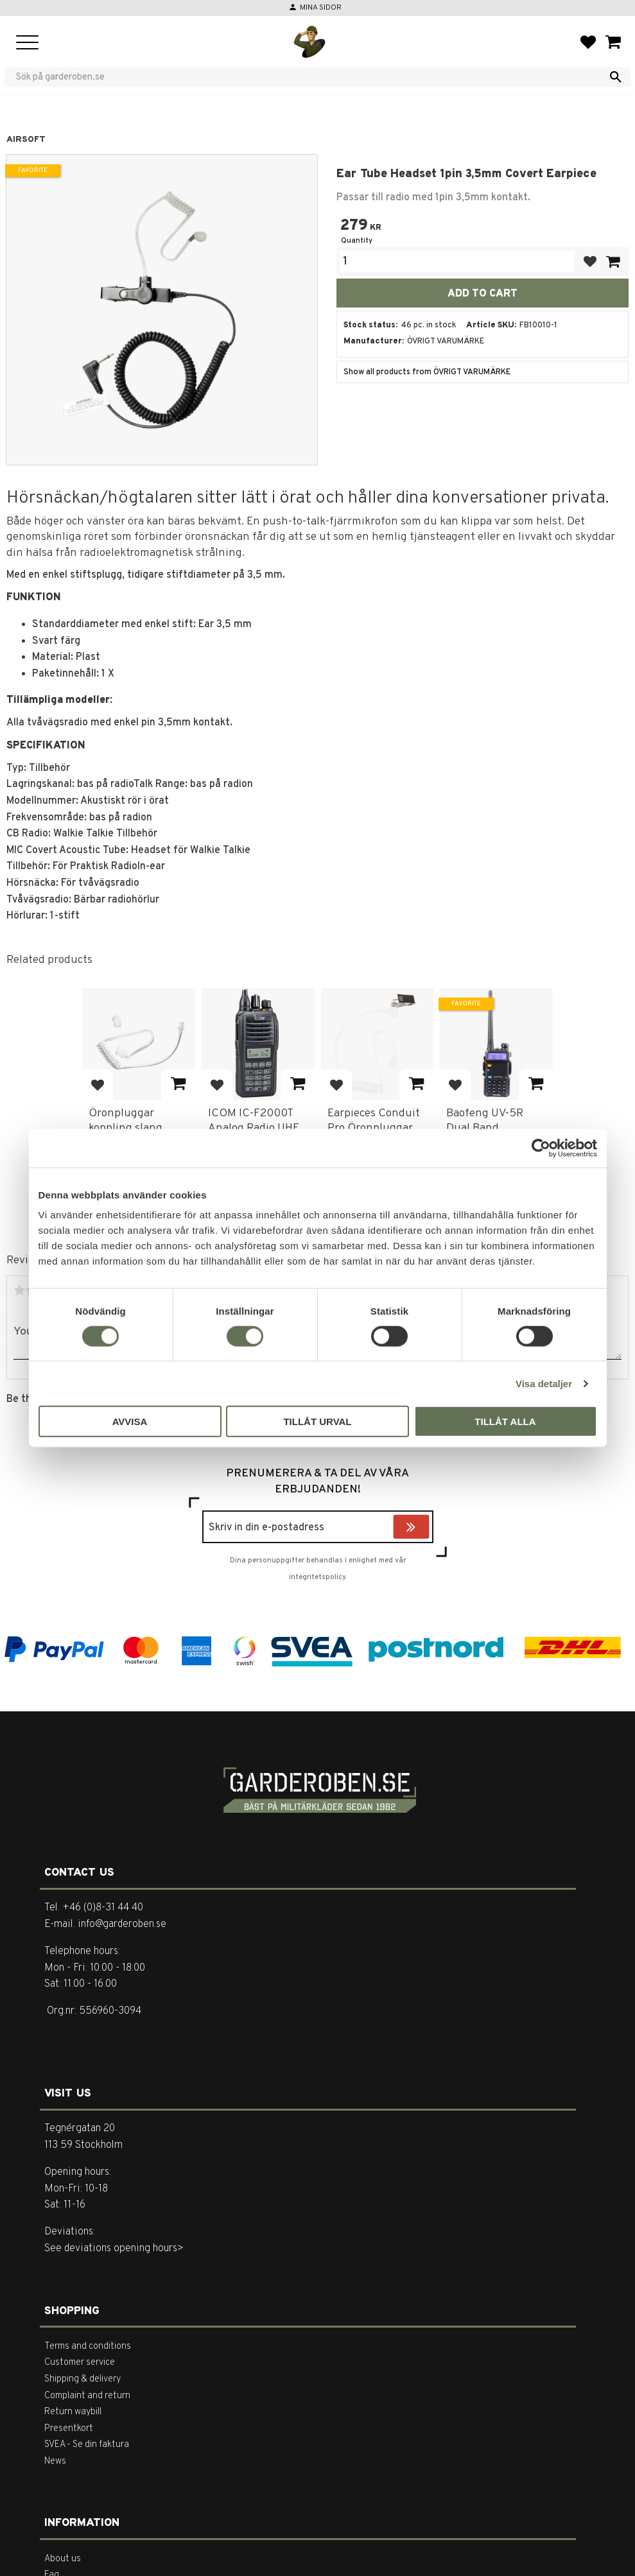 The image size is (635, 2576). Describe the element at coordinates (541, 1147) in the screenshot. I see `[Cookiebot av Usercentrics - öppnas i ett nytt fönster]` at that location.